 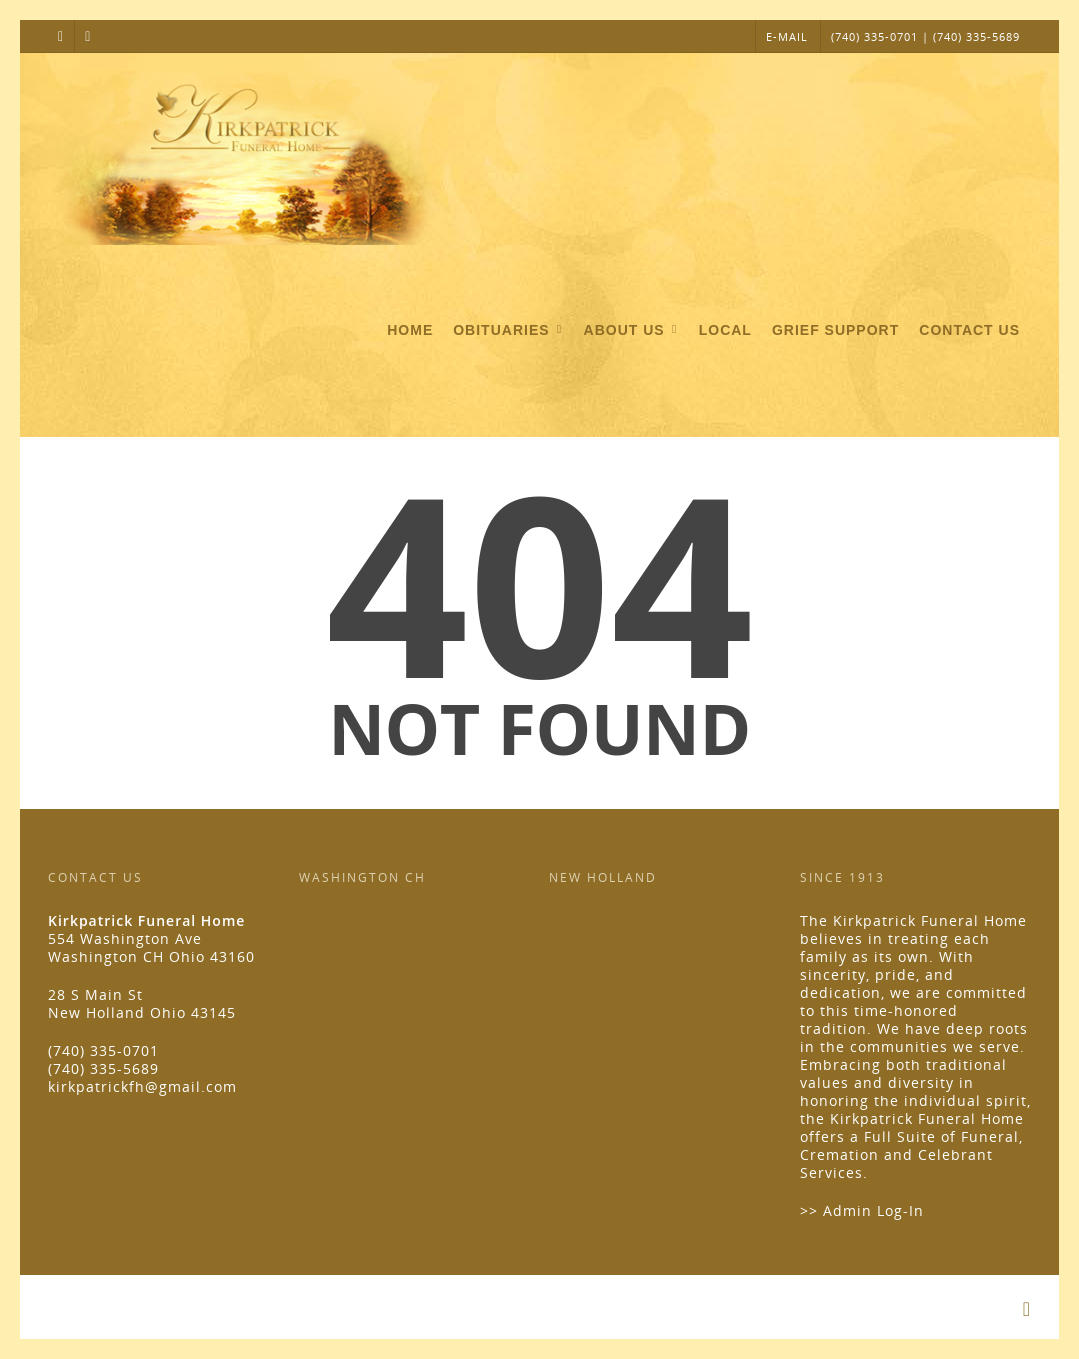 I want to click on (740) 335-0701 | (740) 335-5689, so click(x=925, y=36).